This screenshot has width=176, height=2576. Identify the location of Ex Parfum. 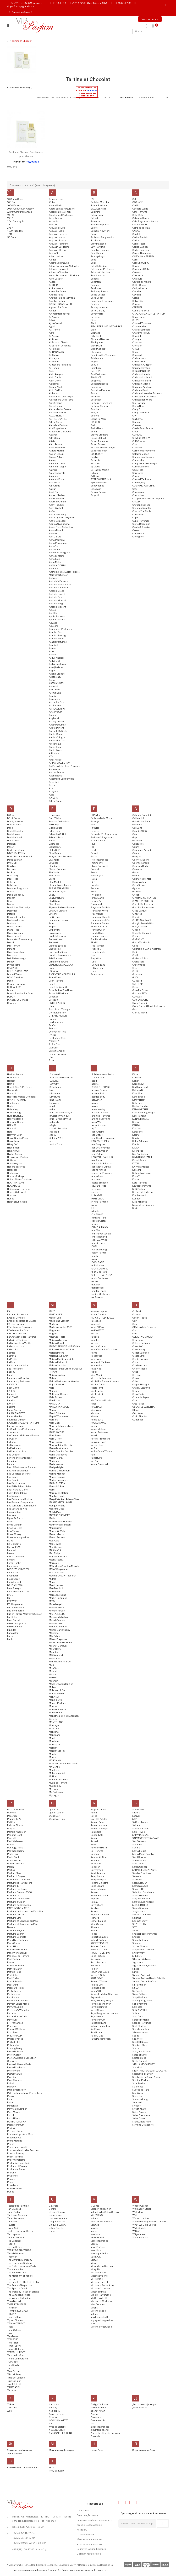
(54, 1044).